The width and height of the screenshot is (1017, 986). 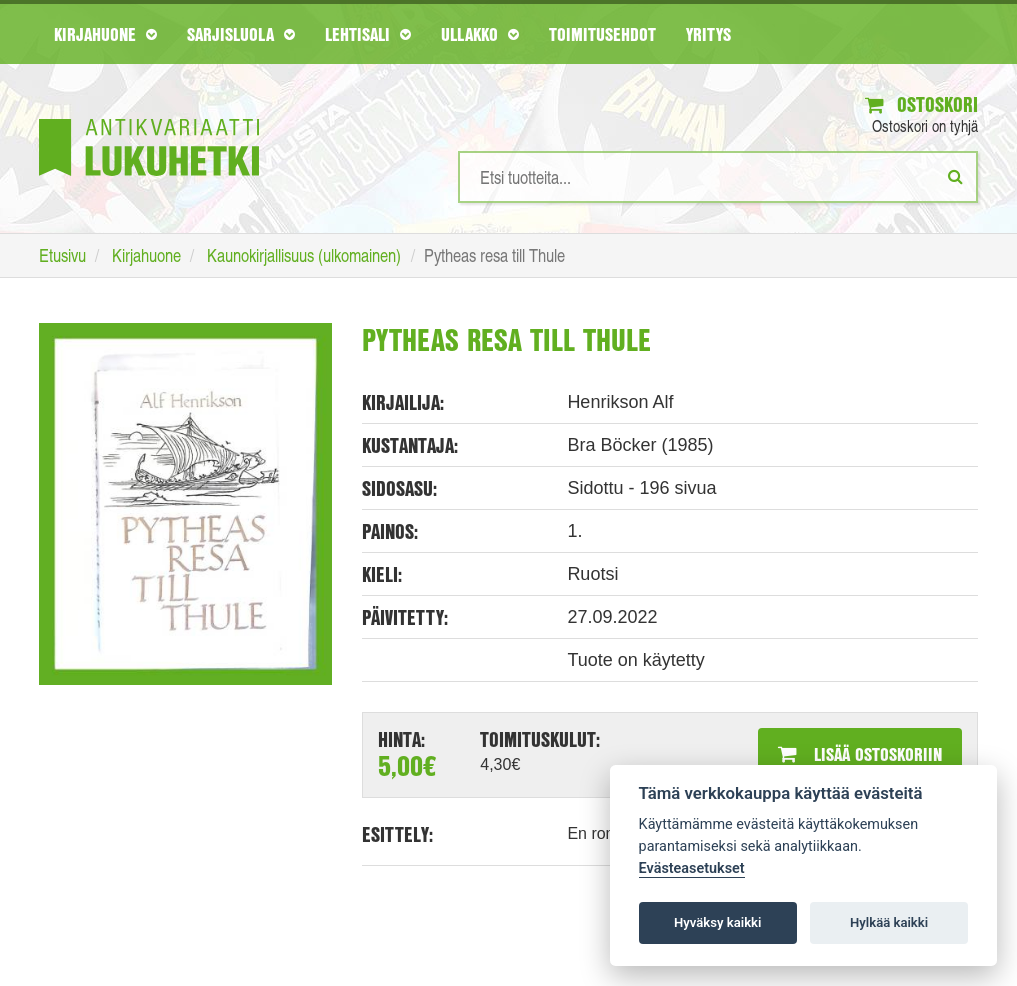 I want to click on Ullakko, so click(x=480, y=34).